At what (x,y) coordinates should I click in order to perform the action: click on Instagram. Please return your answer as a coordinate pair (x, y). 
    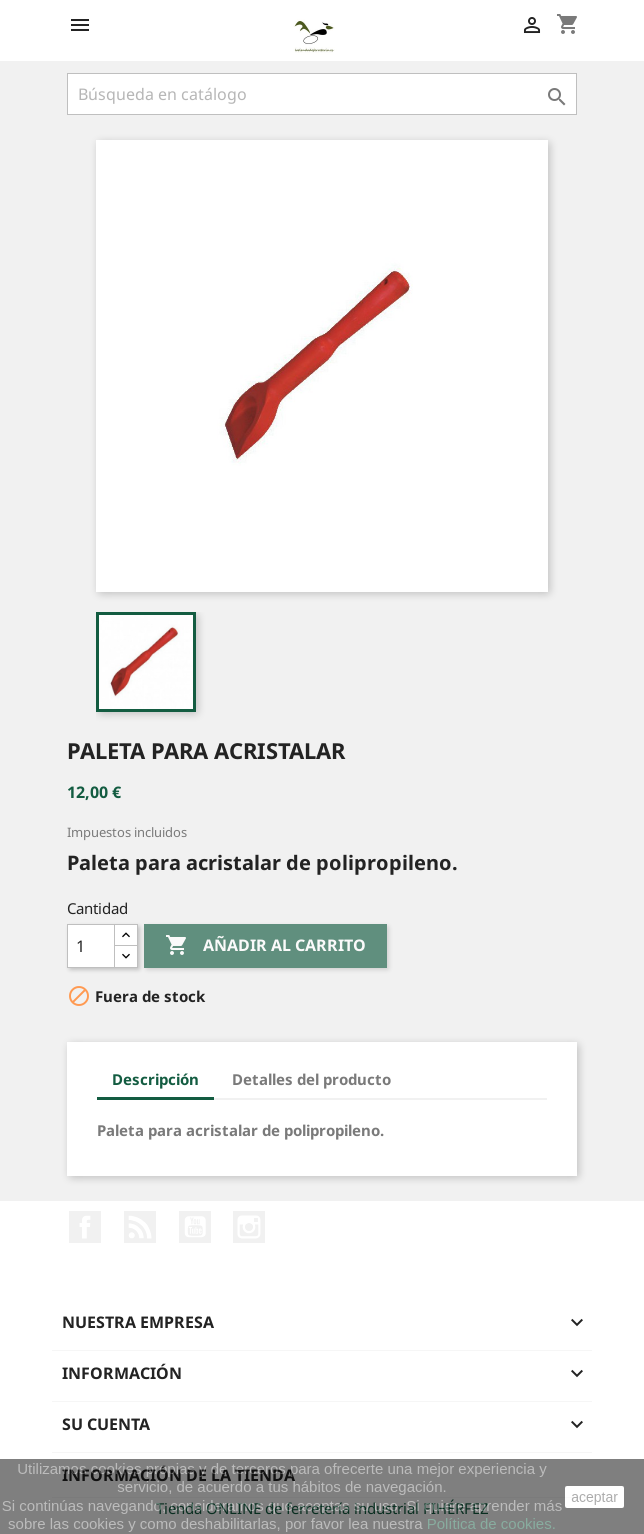
    Looking at the image, I should click on (249, 1227).